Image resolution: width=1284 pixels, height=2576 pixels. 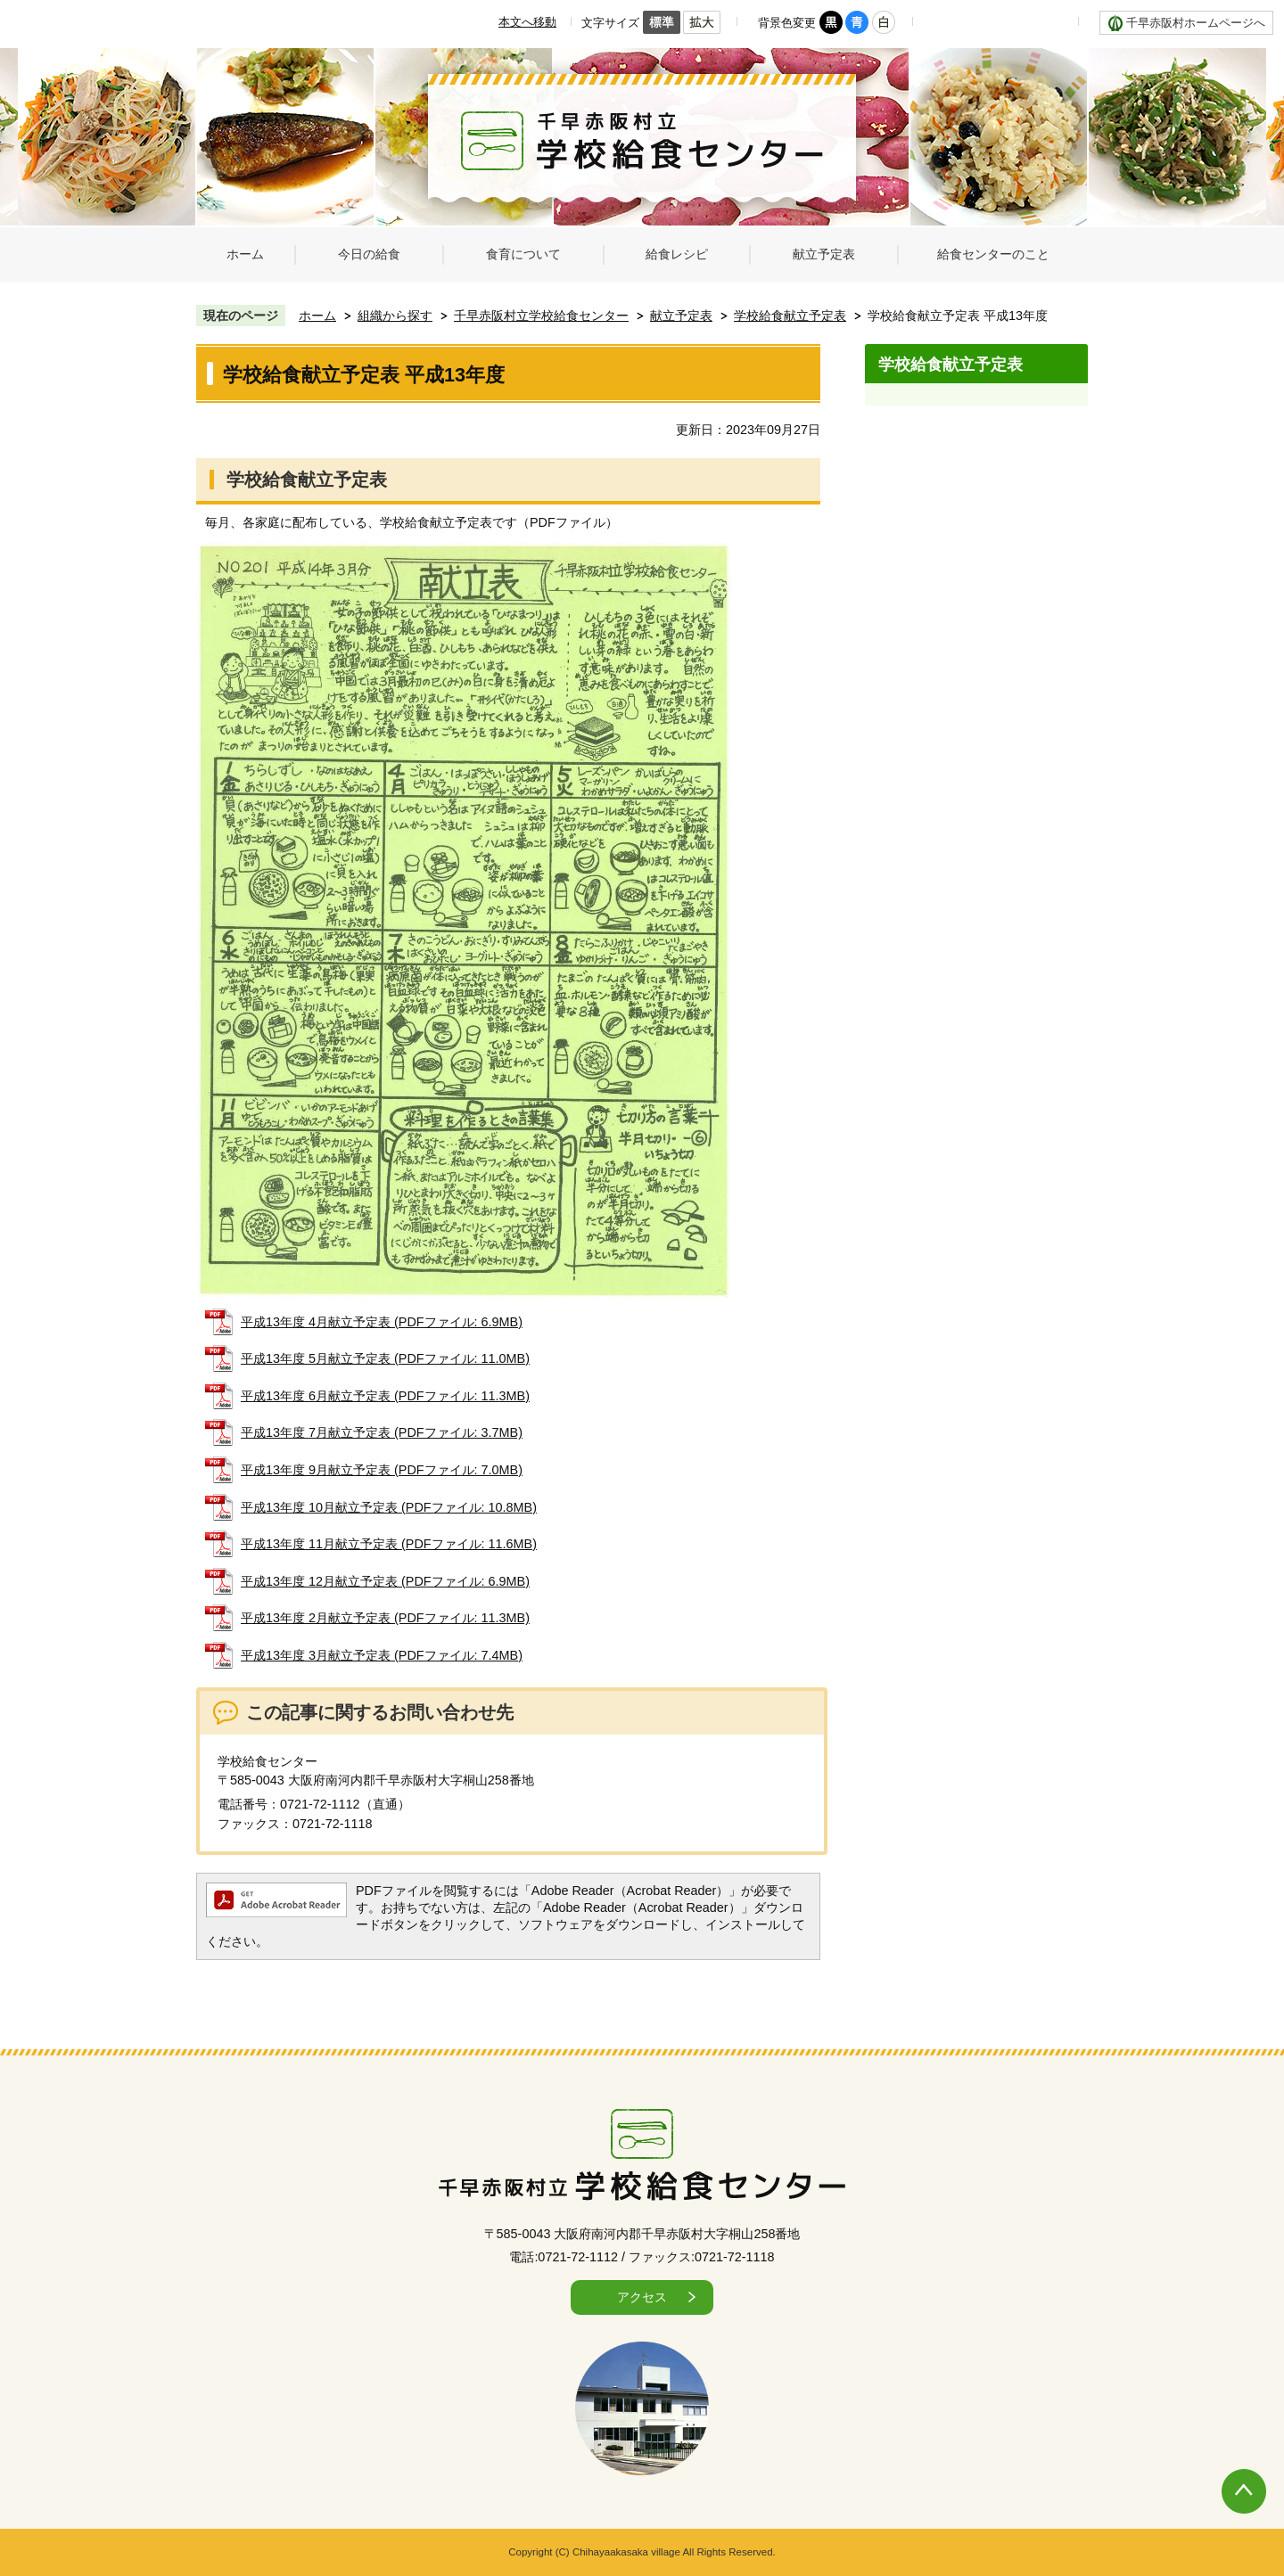 I want to click on 学校給食献立予定表, so click(x=790, y=315).